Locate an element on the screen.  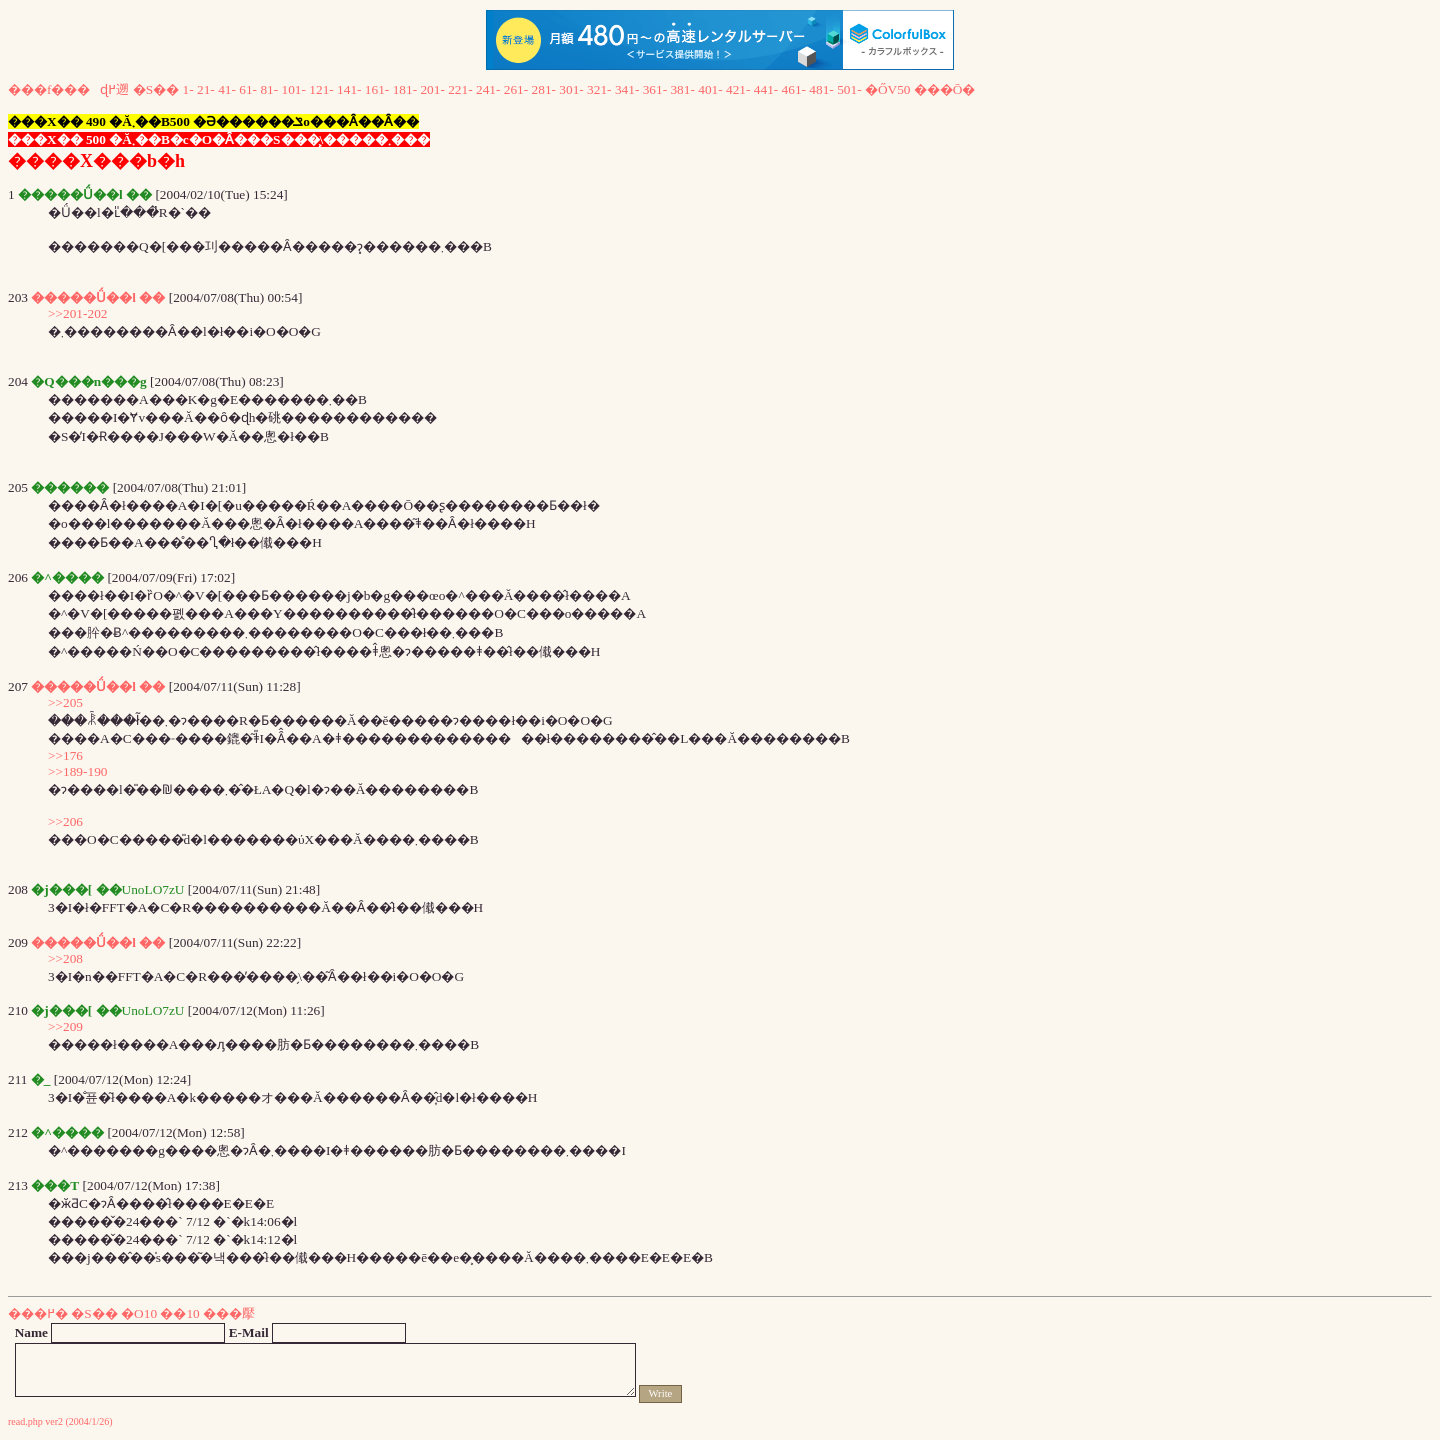
361- is located at coordinates (655, 89).